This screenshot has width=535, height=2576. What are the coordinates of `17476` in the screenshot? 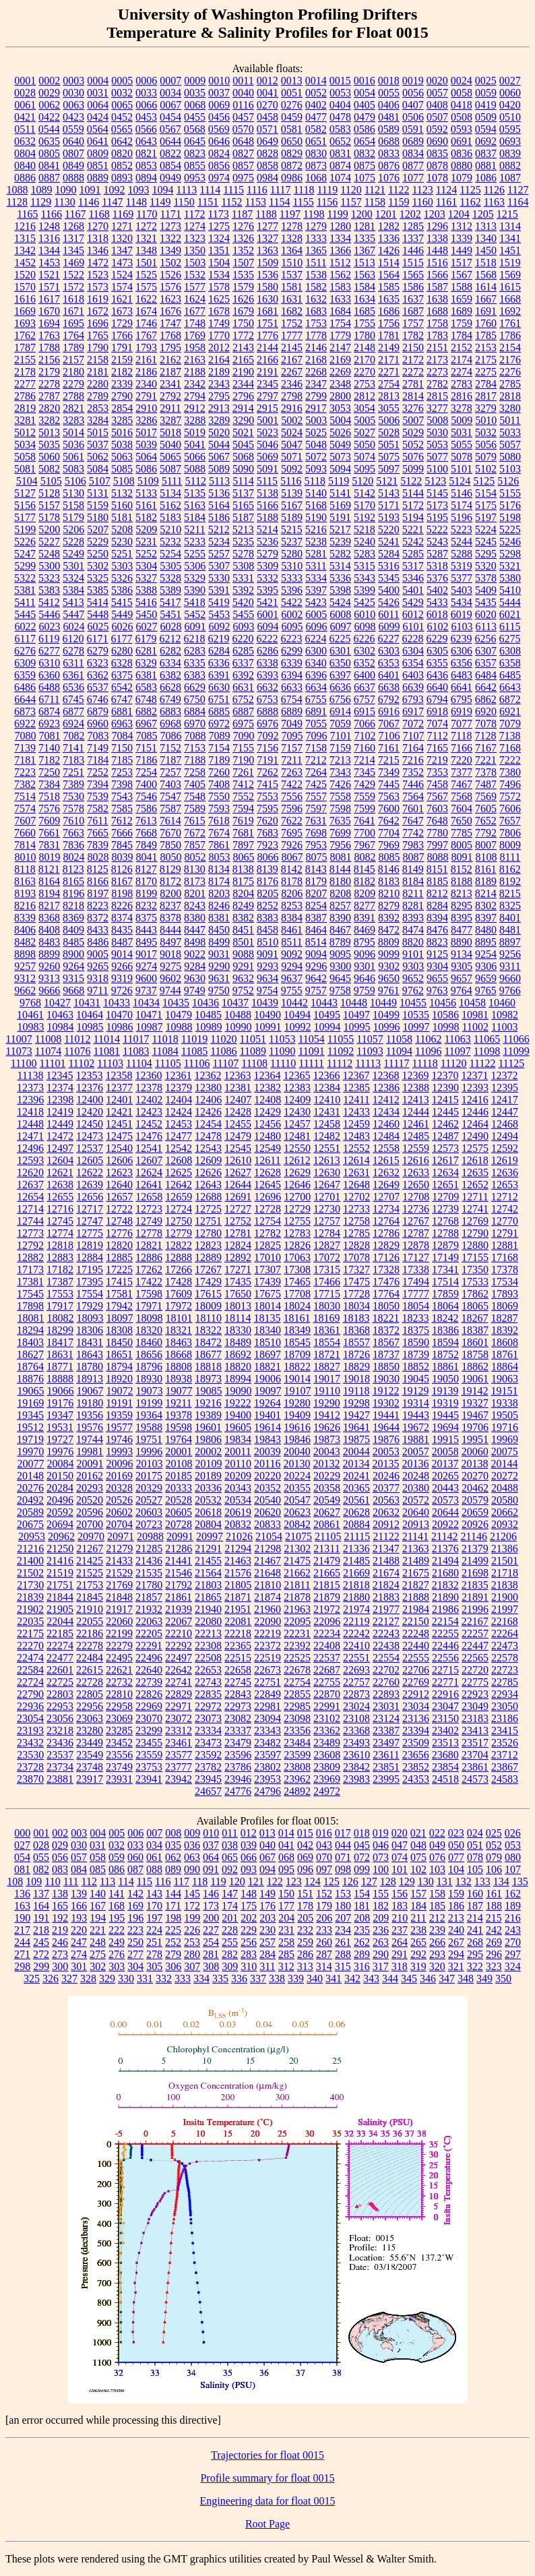 It's located at (386, 1281).